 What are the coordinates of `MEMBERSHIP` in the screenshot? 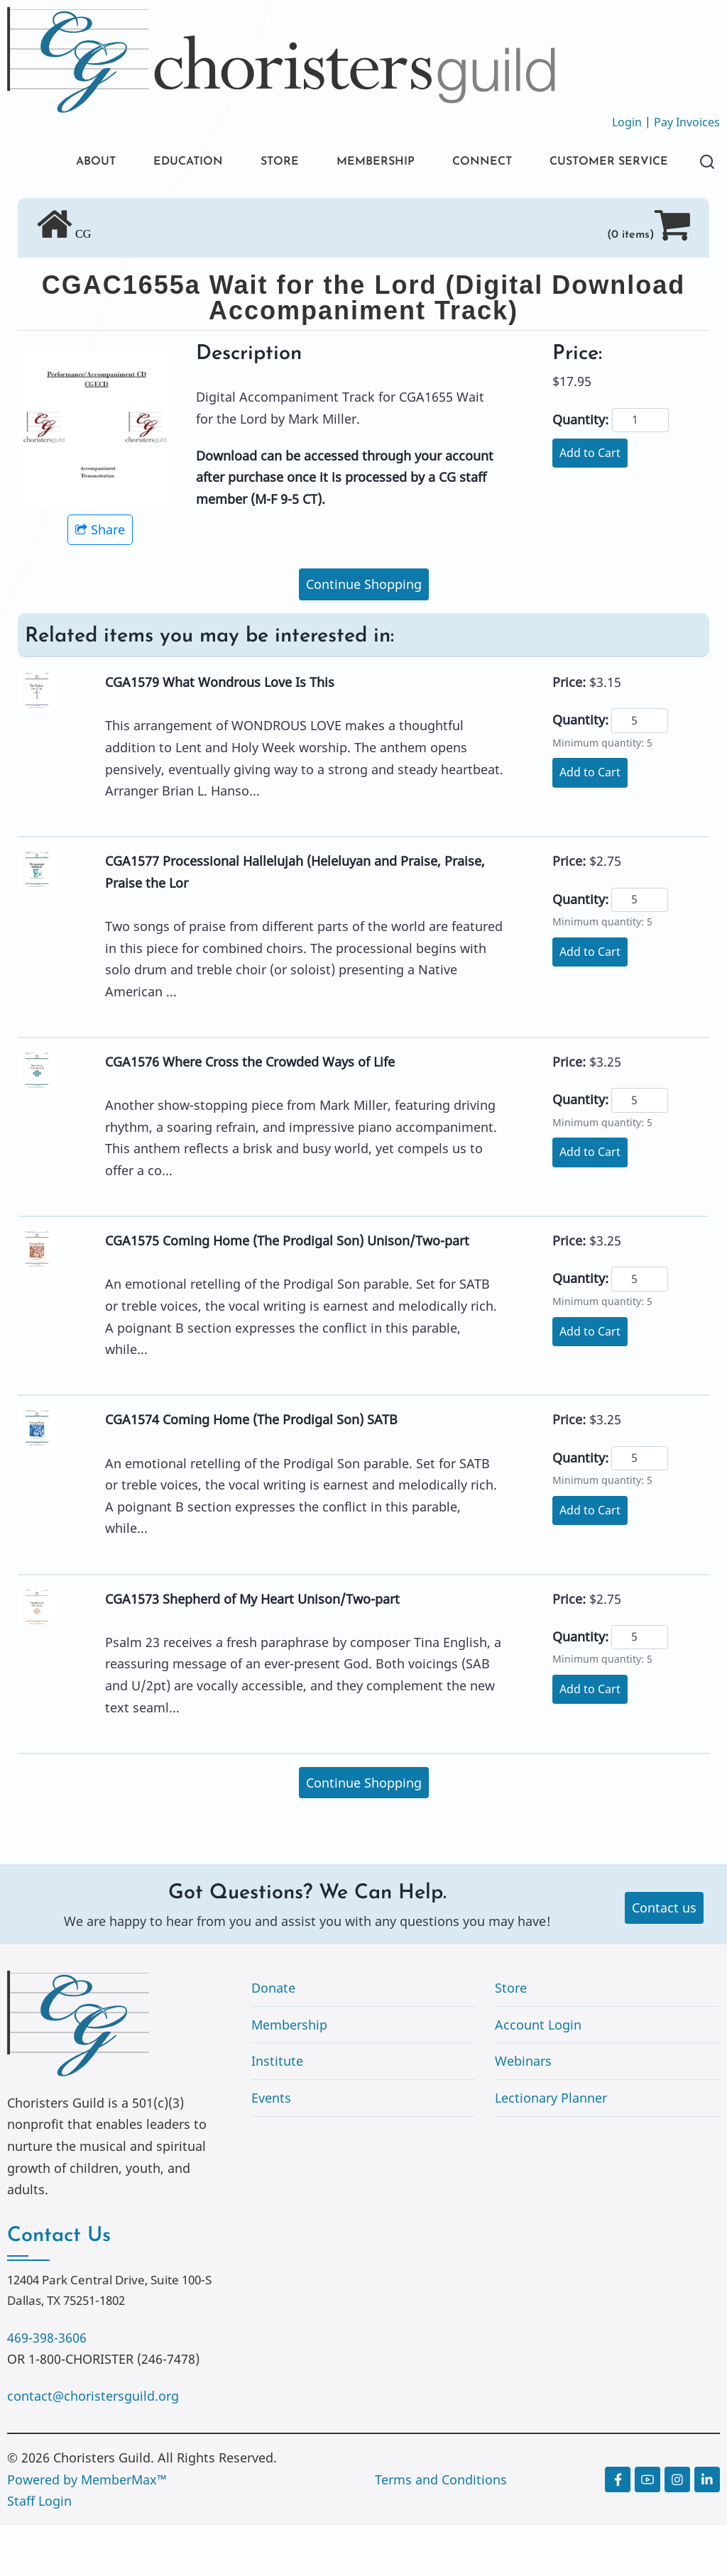 It's located at (371, 163).